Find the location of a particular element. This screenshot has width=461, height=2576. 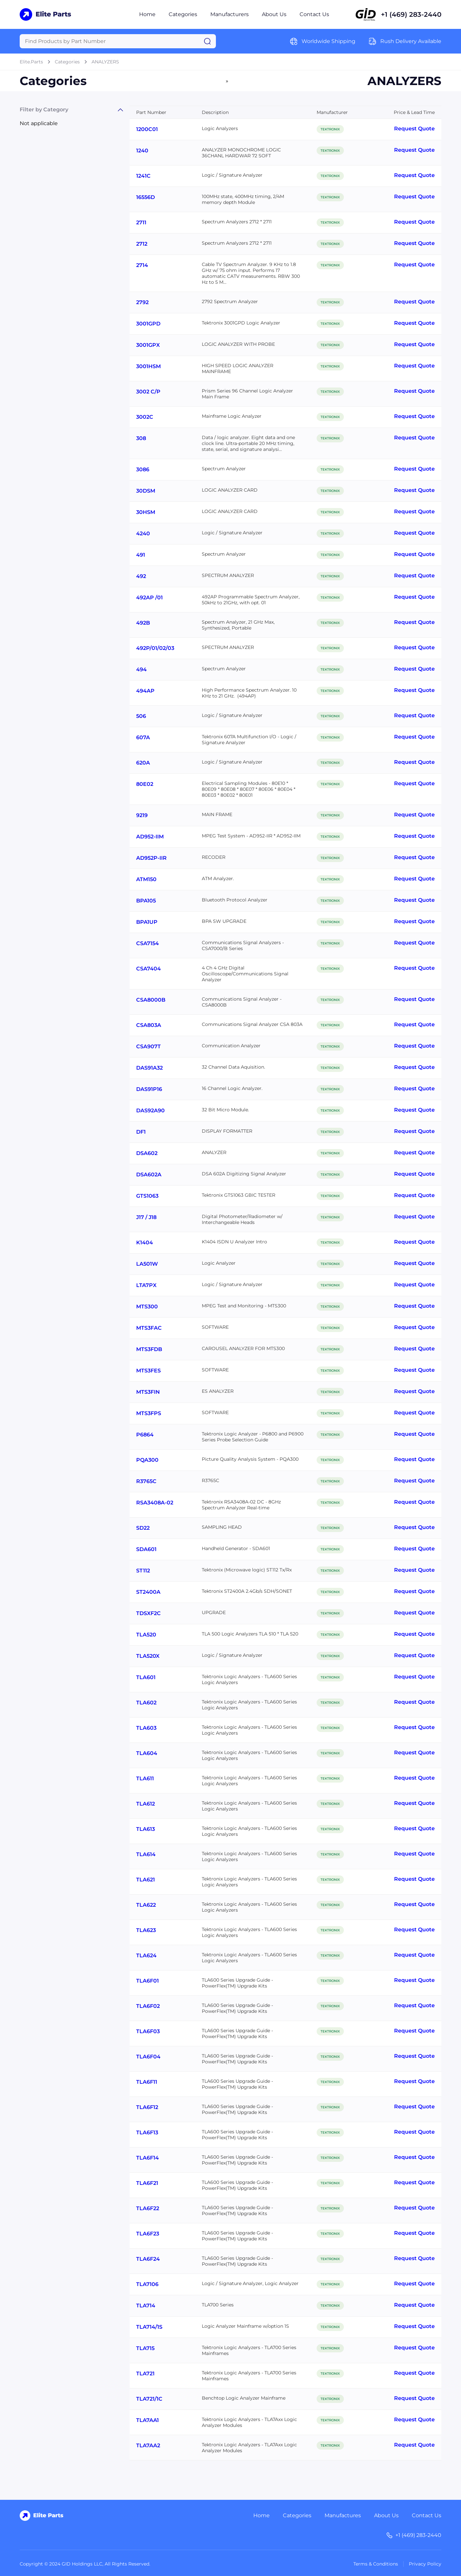

SD22 is located at coordinates (143, 1528).